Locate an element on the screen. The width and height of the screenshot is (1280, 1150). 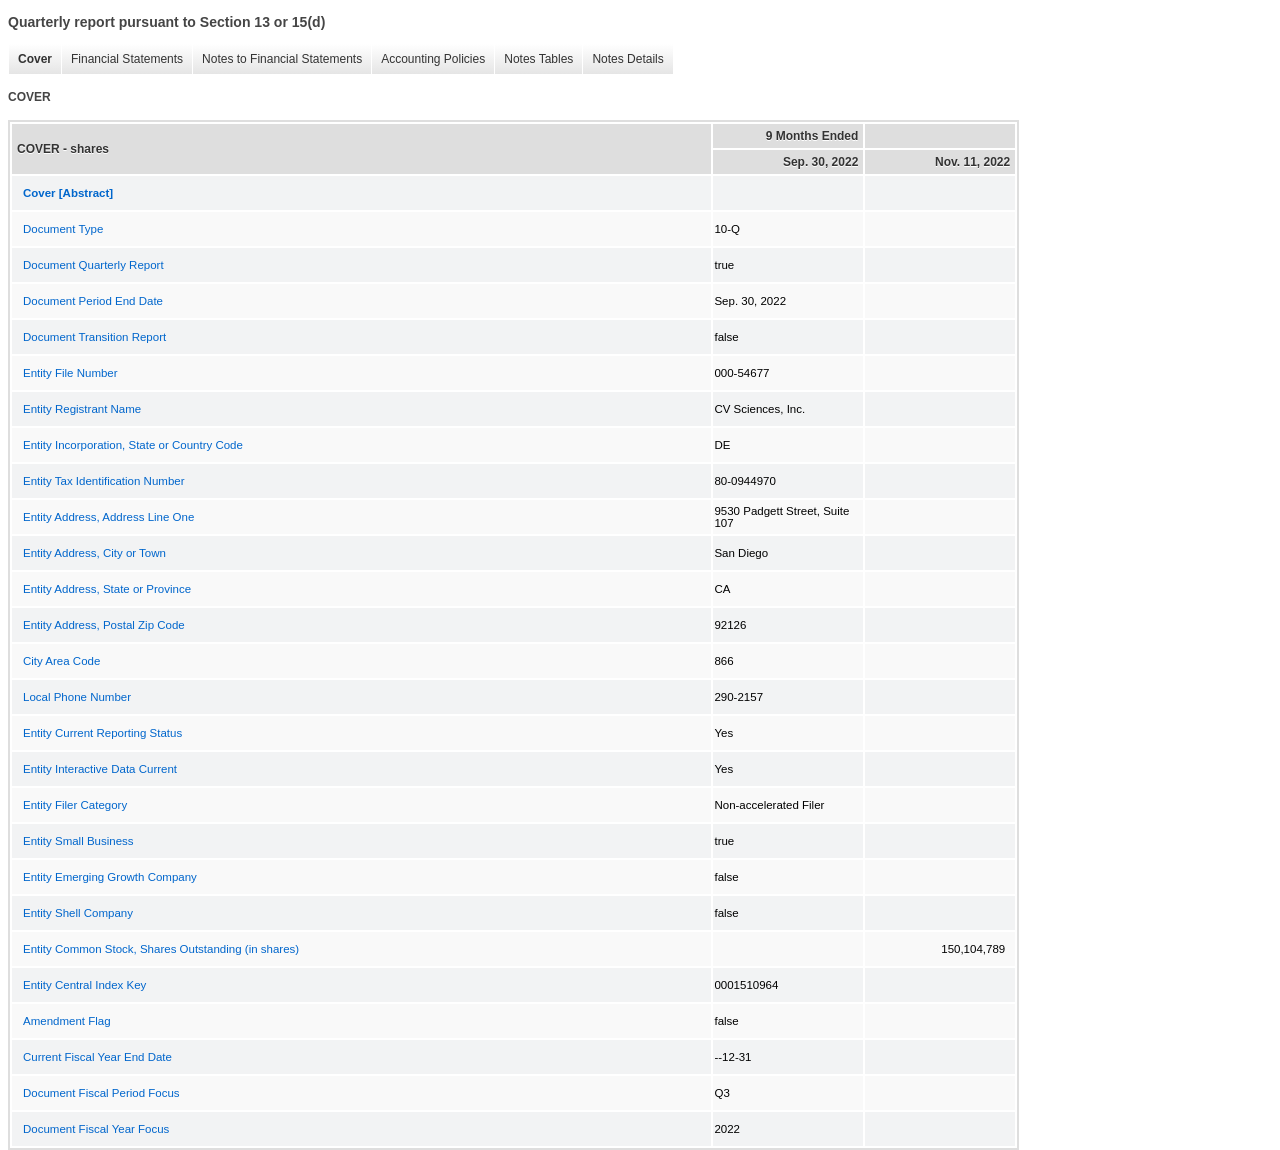
Document Quarterly Report is located at coordinates (93, 265).